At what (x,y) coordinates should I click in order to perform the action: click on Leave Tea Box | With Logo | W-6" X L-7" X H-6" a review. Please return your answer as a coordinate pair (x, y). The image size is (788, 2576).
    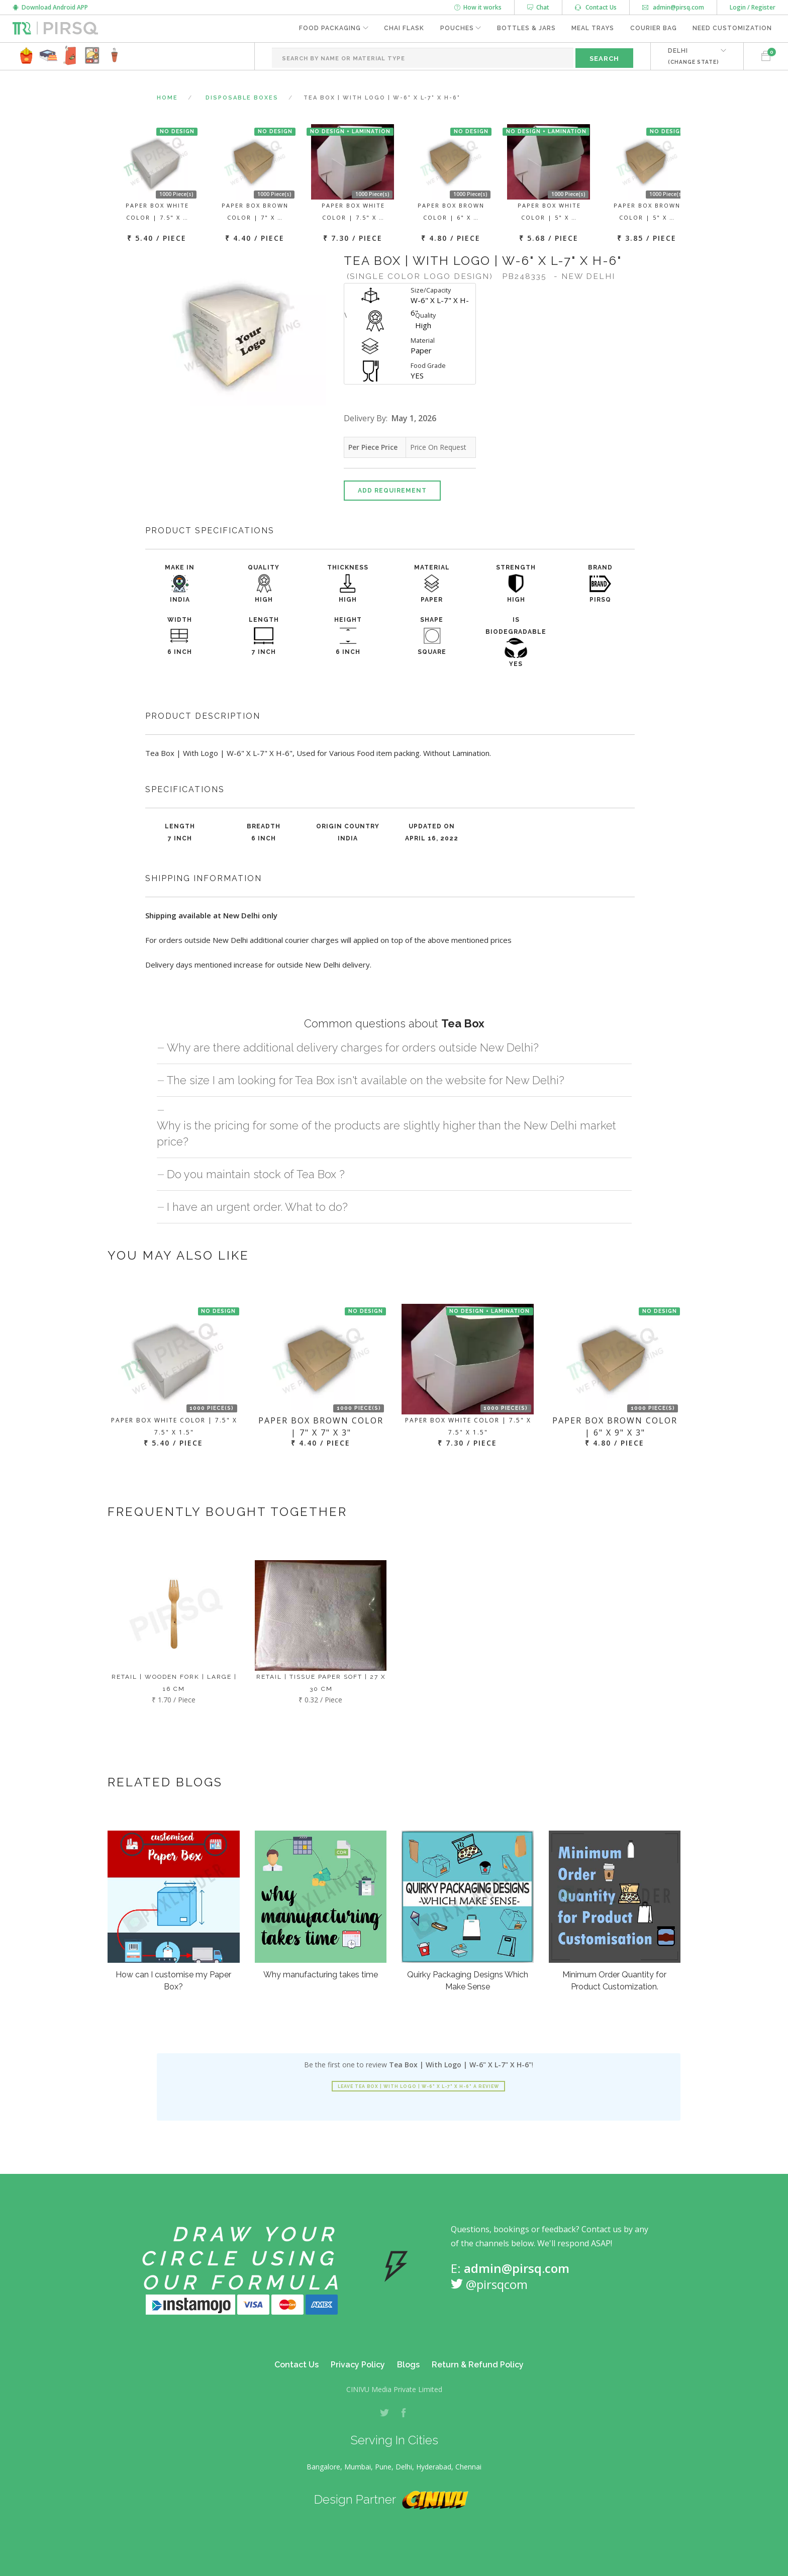
    Looking at the image, I should click on (418, 2086).